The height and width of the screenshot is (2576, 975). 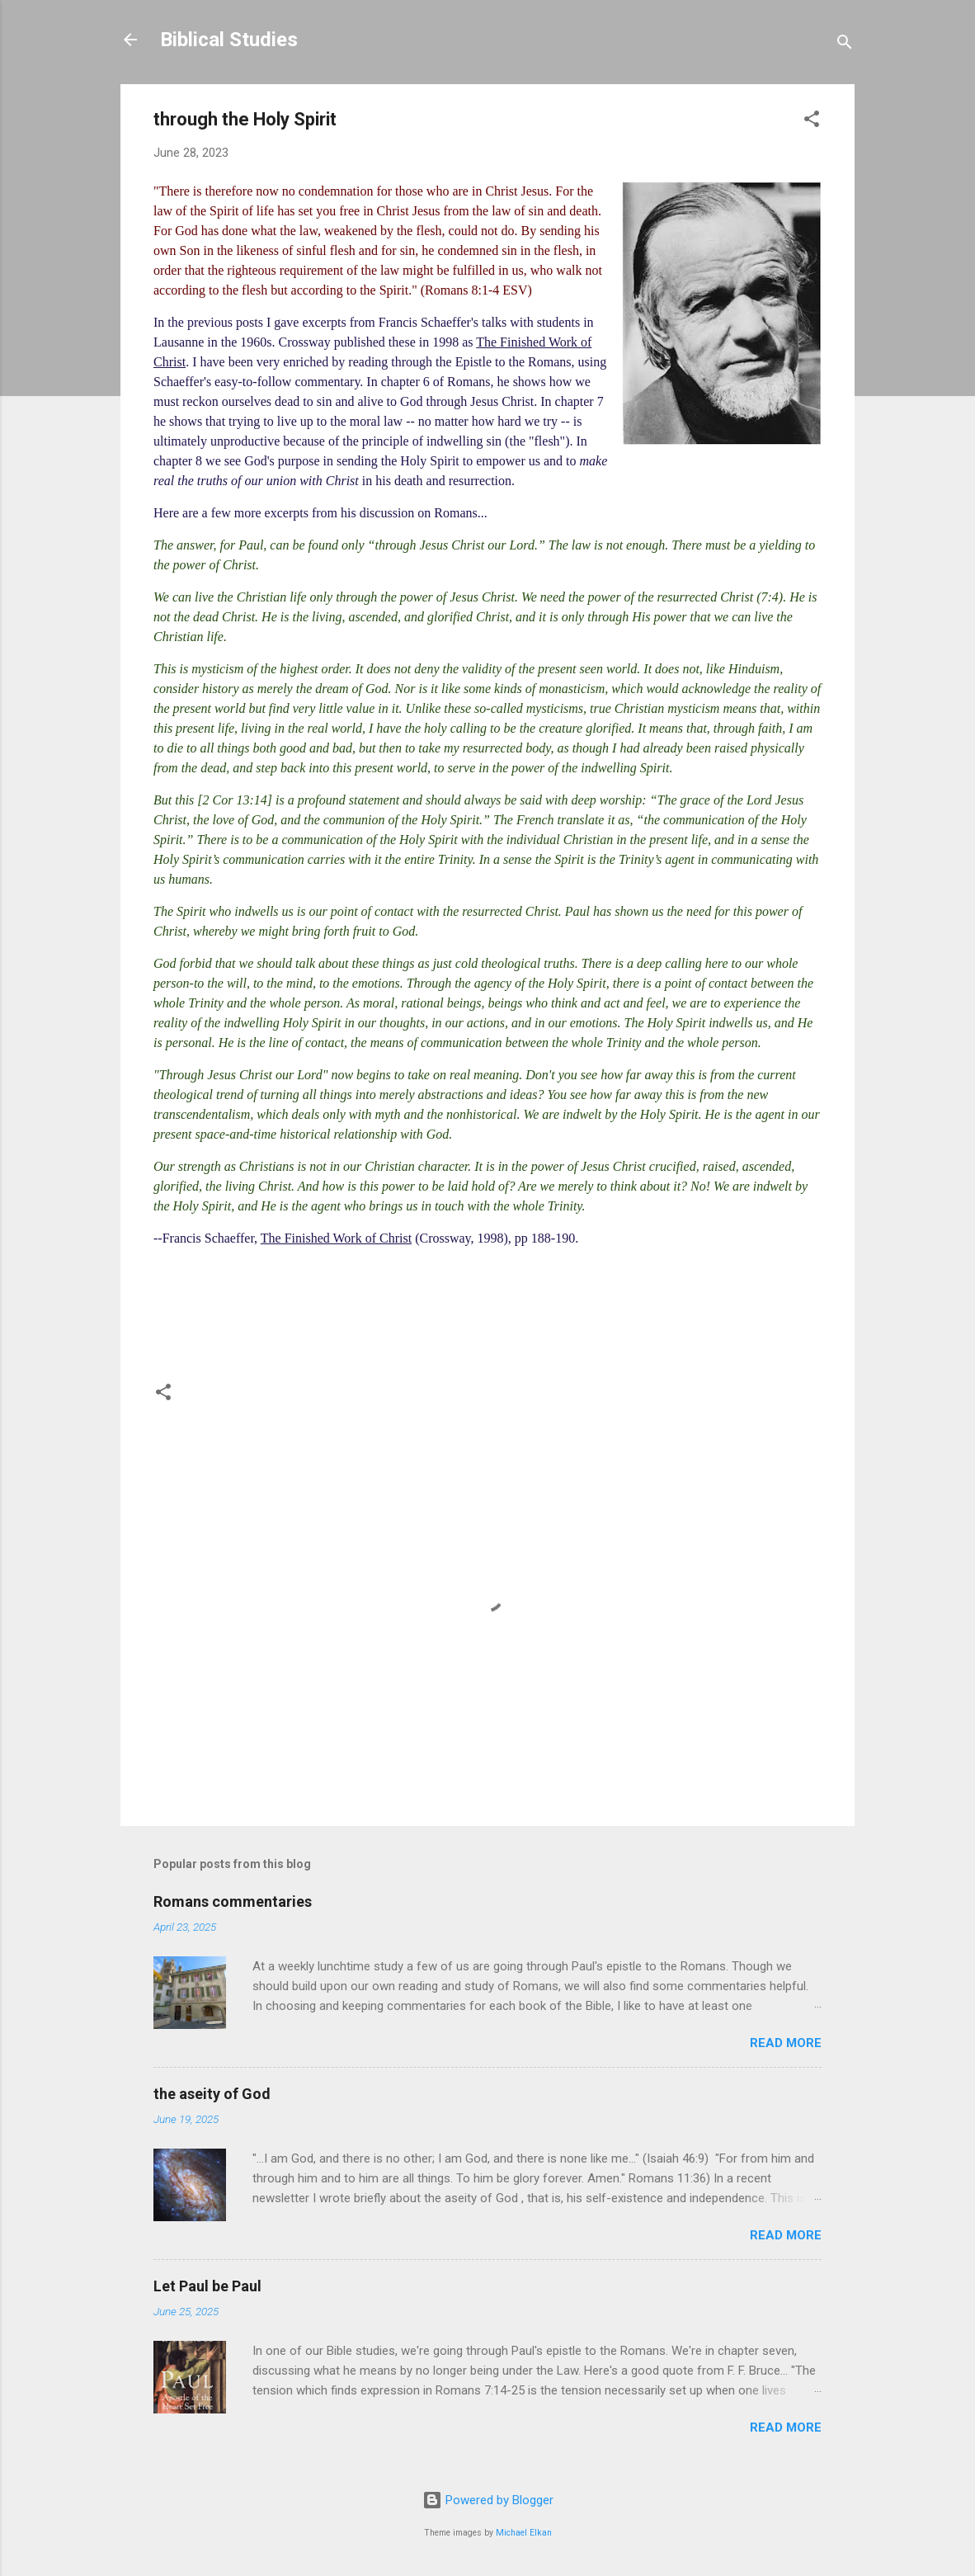 I want to click on Let Paul be Paul, so click(x=207, y=2286).